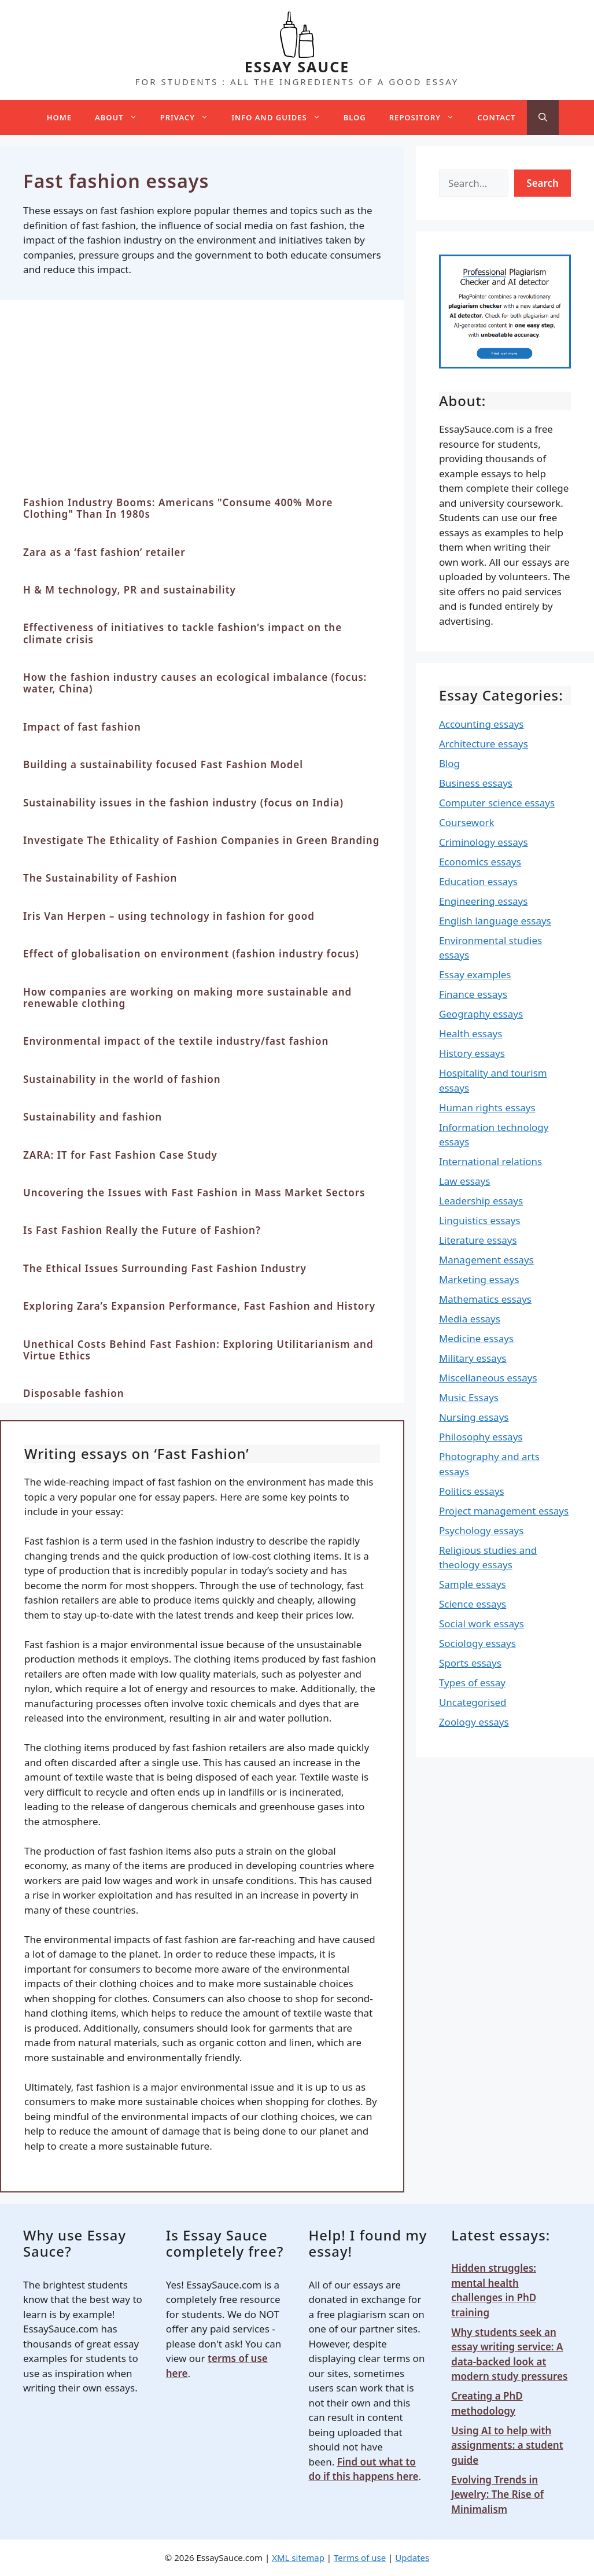 This screenshot has width=594, height=2576. I want to click on Computer science essays, so click(497, 802).